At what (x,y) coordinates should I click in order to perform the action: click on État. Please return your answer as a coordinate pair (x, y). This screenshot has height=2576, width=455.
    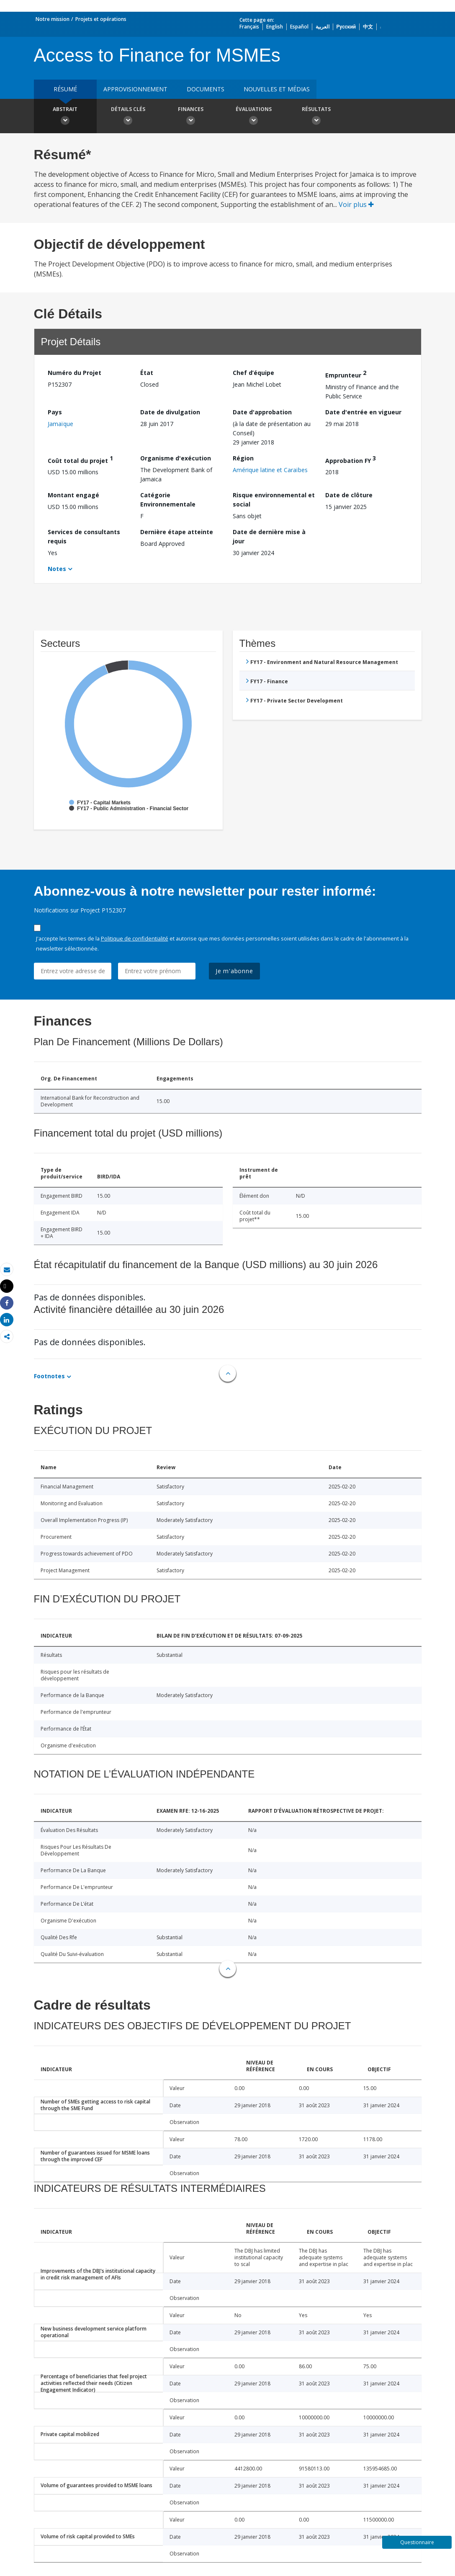
    Looking at the image, I should click on (146, 373).